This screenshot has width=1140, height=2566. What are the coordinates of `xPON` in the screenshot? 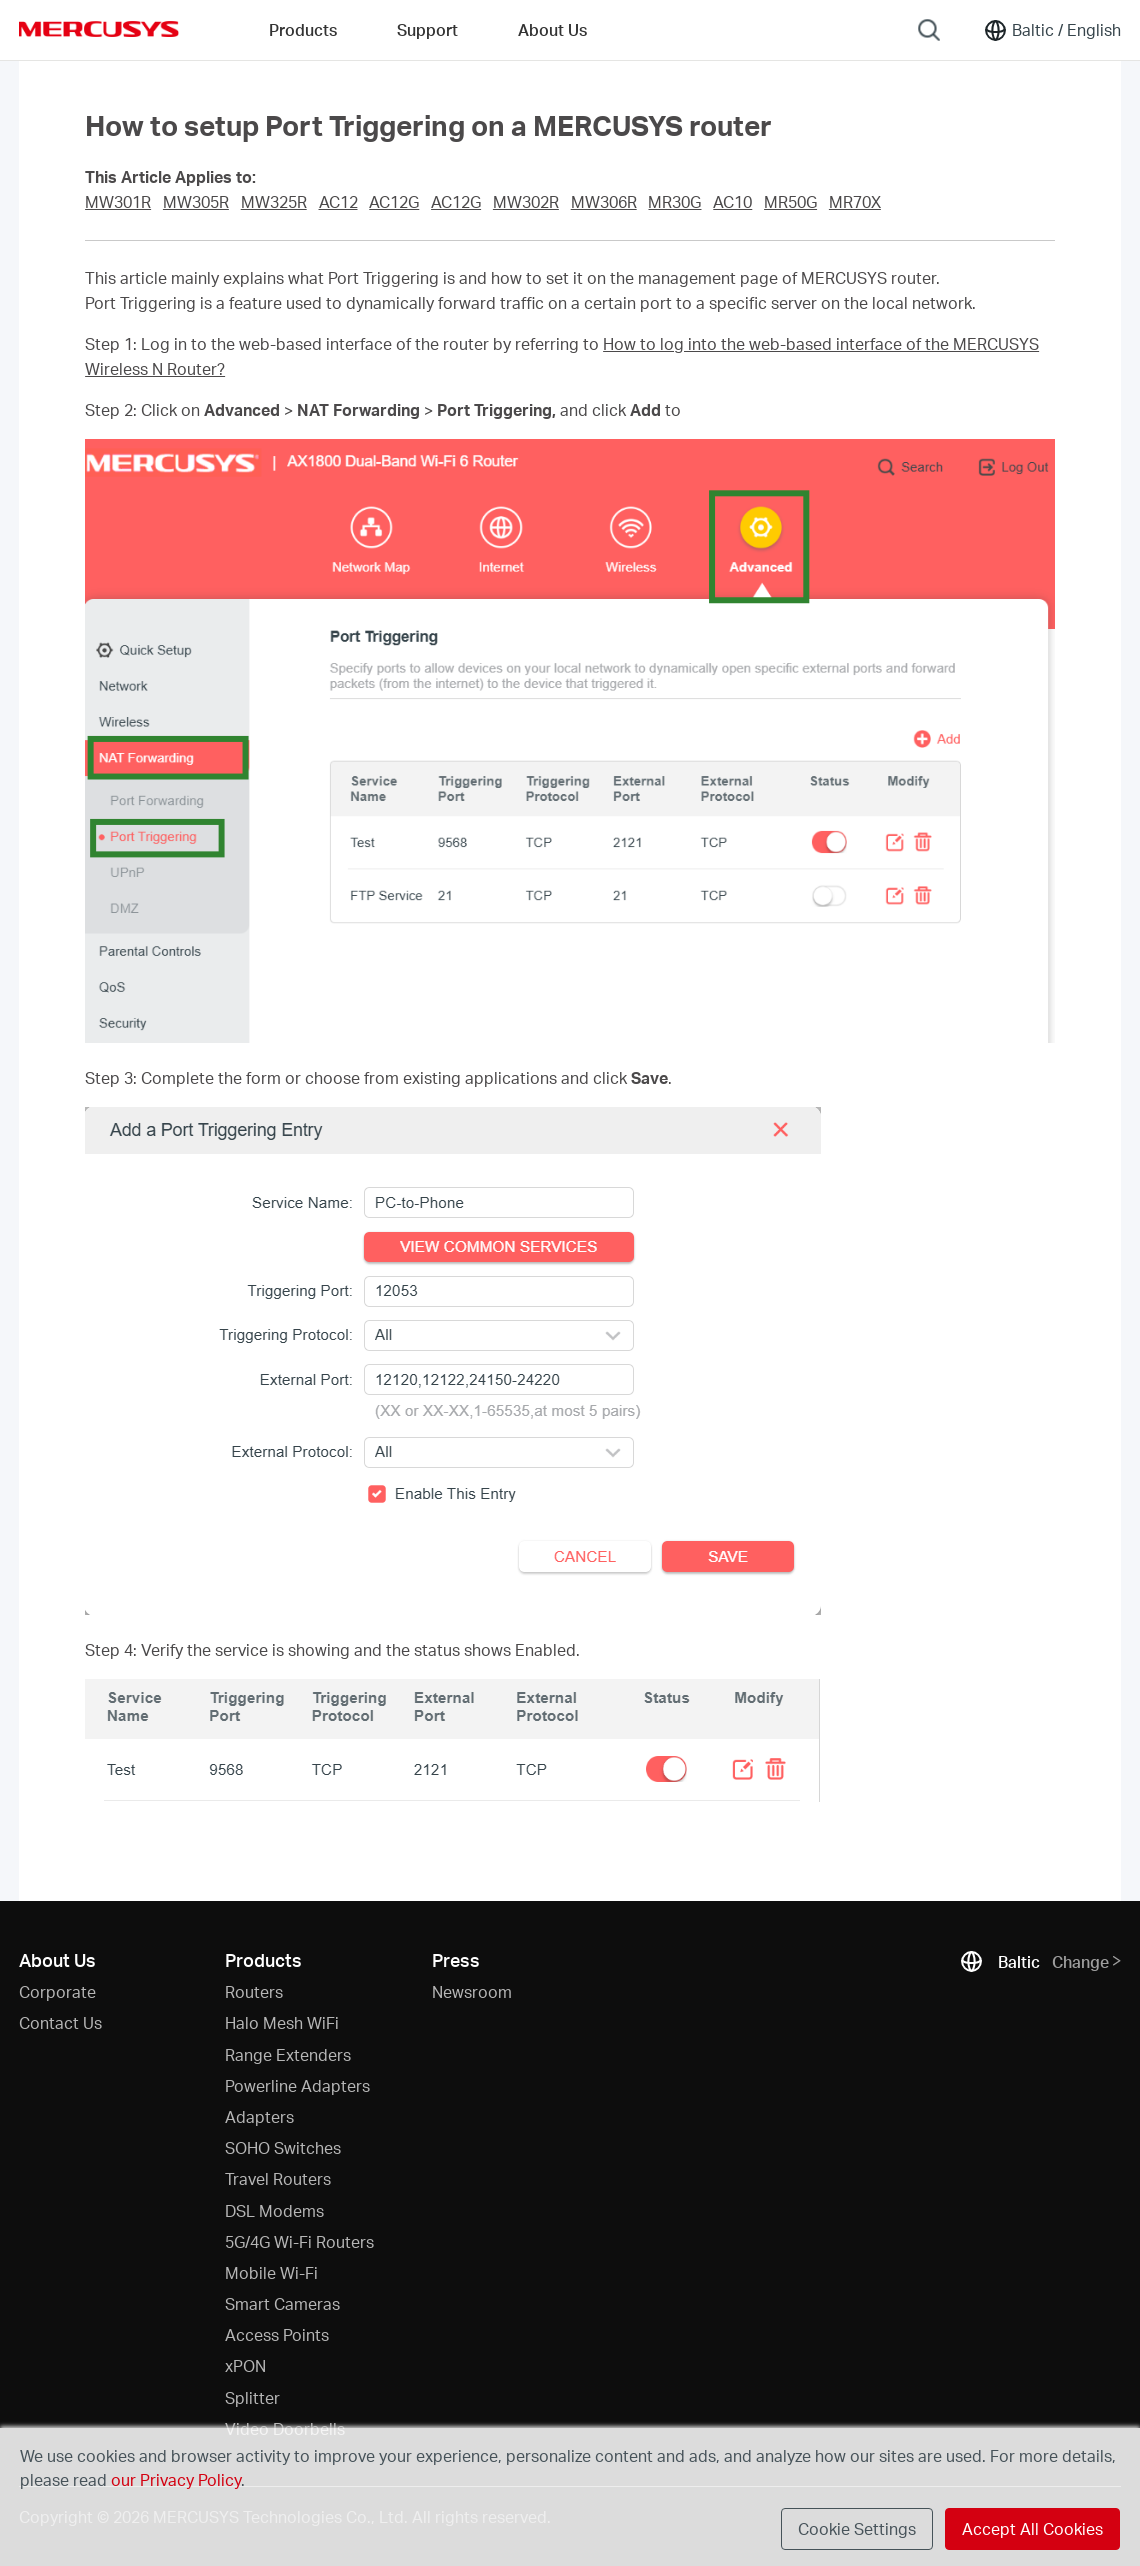 It's located at (245, 2365).